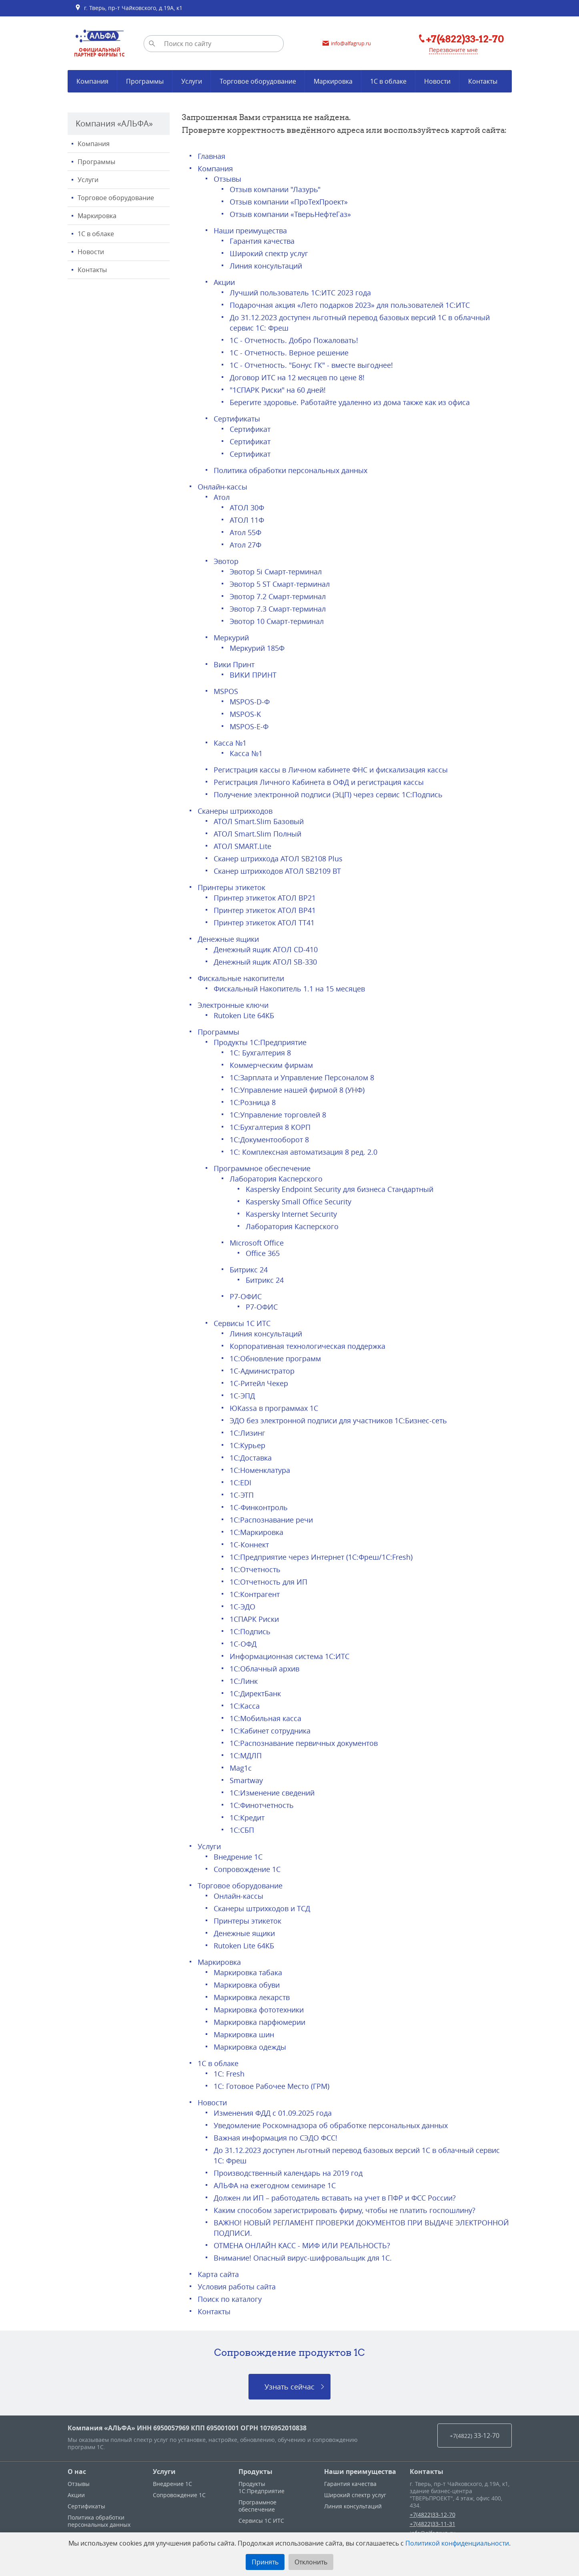 Image resolution: width=579 pixels, height=2576 pixels. What do you see at coordinates (265, 2562) in the screenshot?
I see `Принять` at bounding box center [265, 2562].